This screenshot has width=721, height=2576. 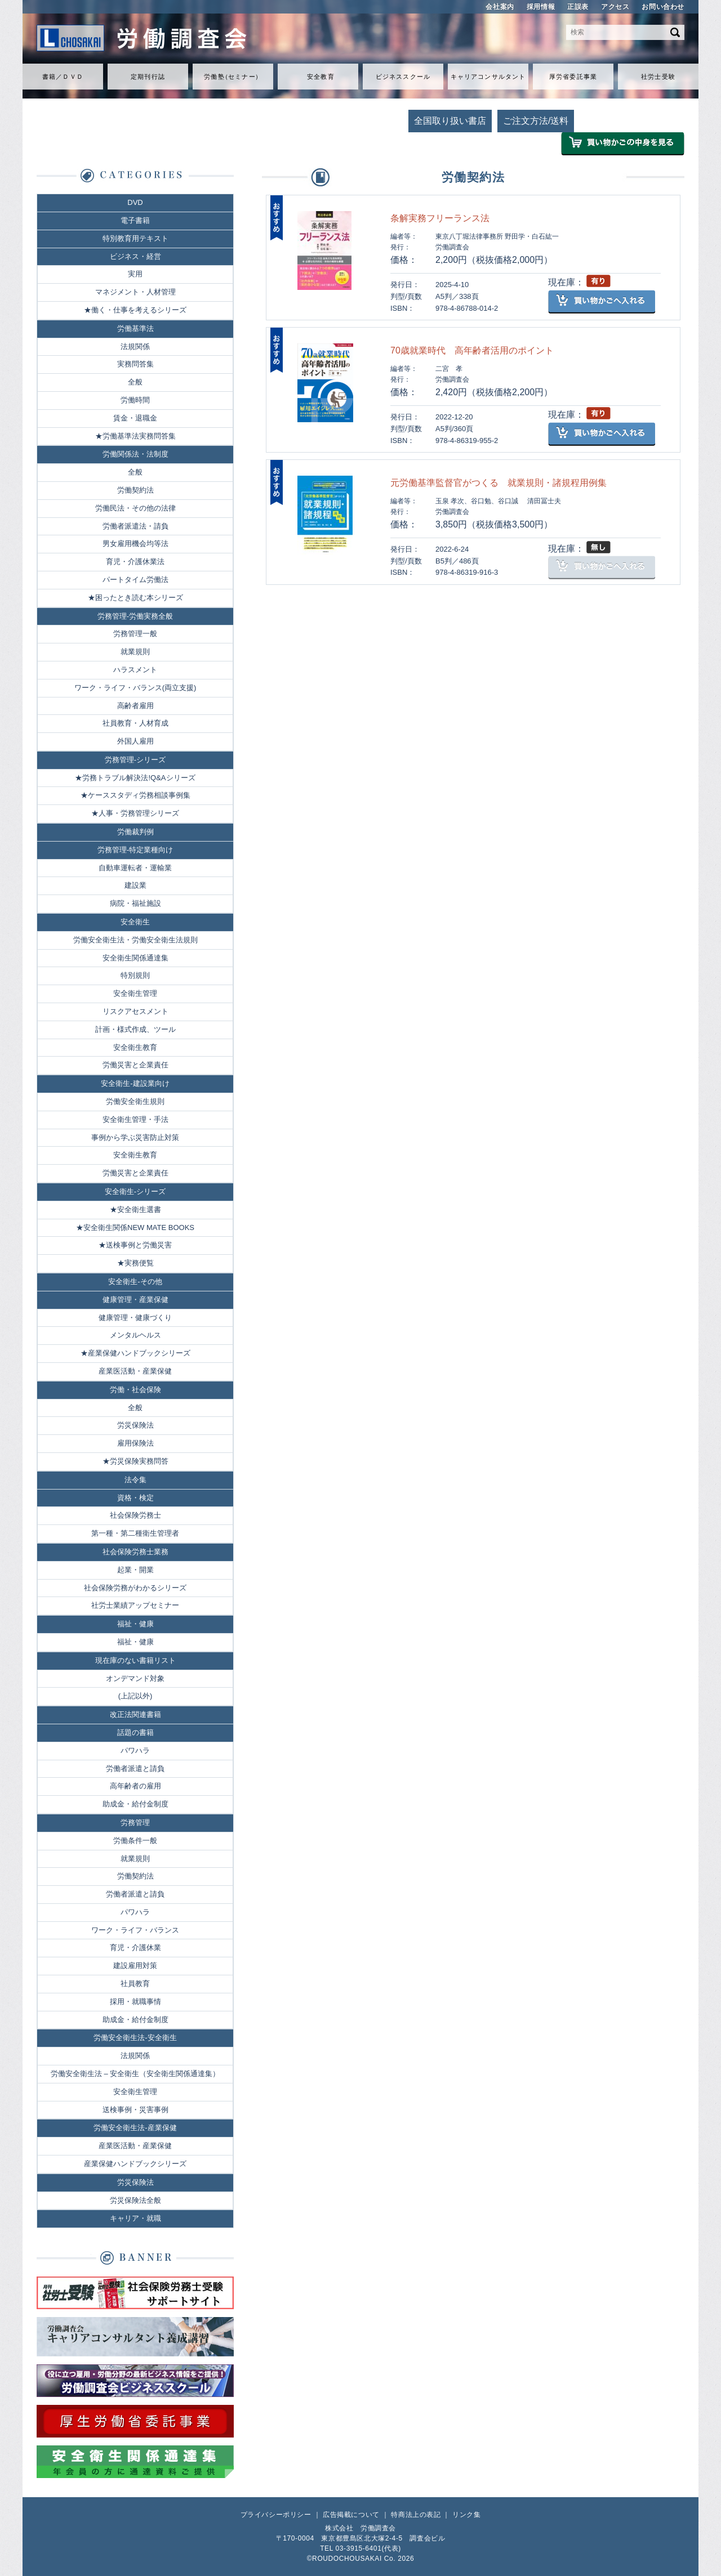 What do you see at coordinates (498, 483) in the screenshot?
I see `元労働基準監督官がつくる 就業規則・諸規程用例集` at bounding box center [498, 483].